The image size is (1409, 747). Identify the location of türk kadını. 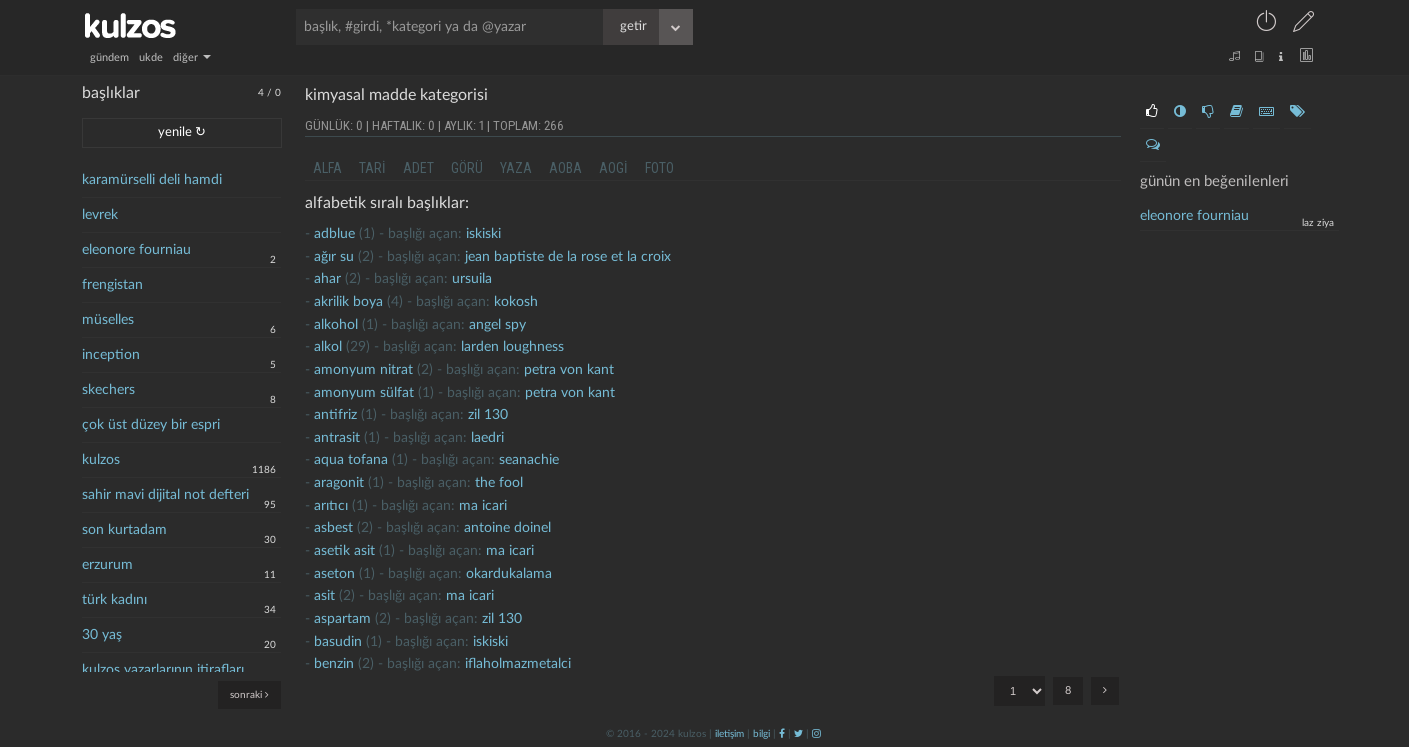
(114, 600).